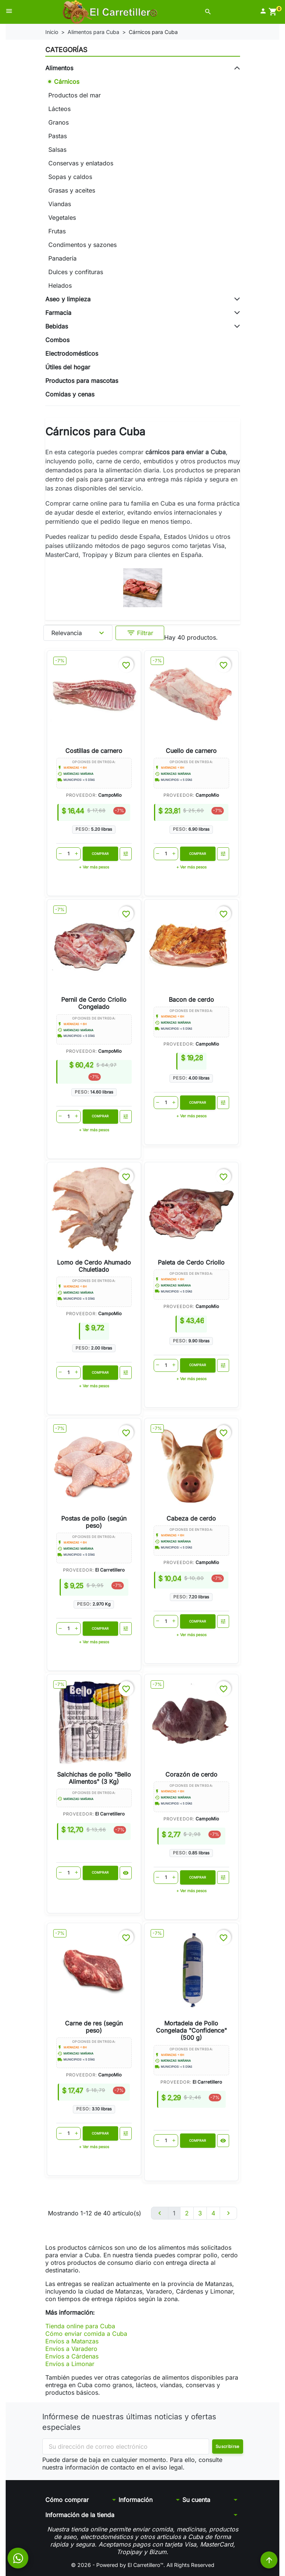  I want to click on Electrodomésticos, so click(71, 353).